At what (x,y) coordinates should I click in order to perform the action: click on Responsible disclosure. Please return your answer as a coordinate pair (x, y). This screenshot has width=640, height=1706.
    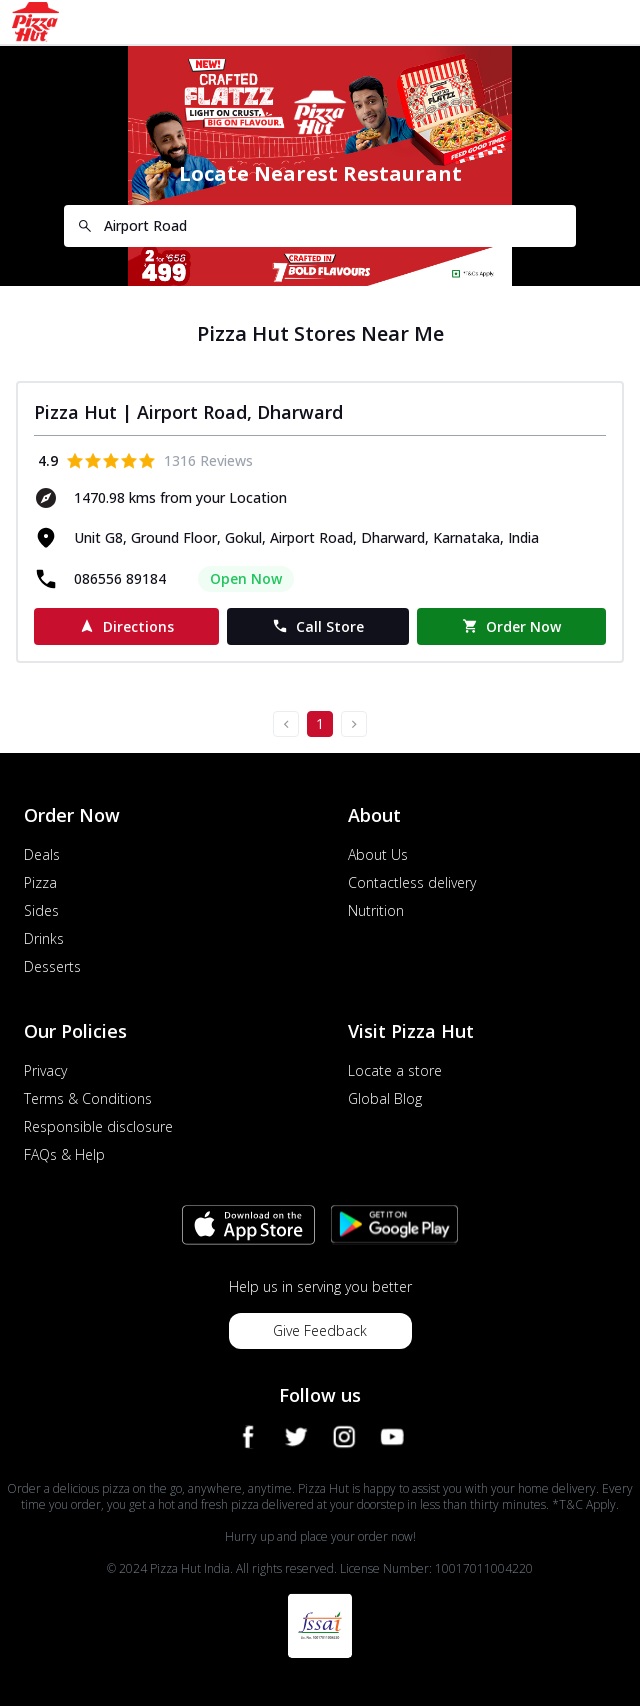
    Looking at the image, I should click on (98, 1126).